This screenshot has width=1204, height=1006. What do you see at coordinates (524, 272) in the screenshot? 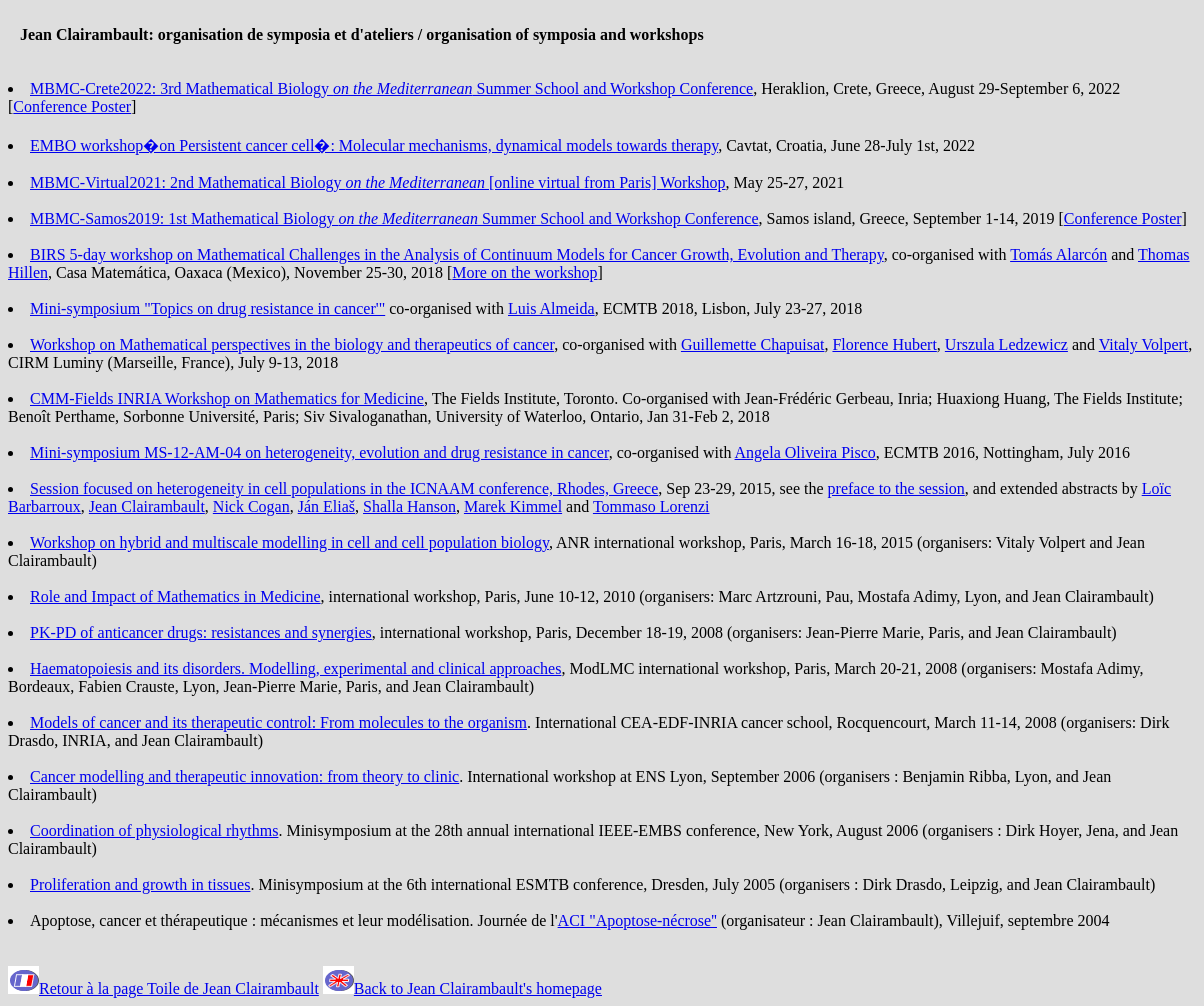
I see `More on the workshop` at bounding box center [524, 272].